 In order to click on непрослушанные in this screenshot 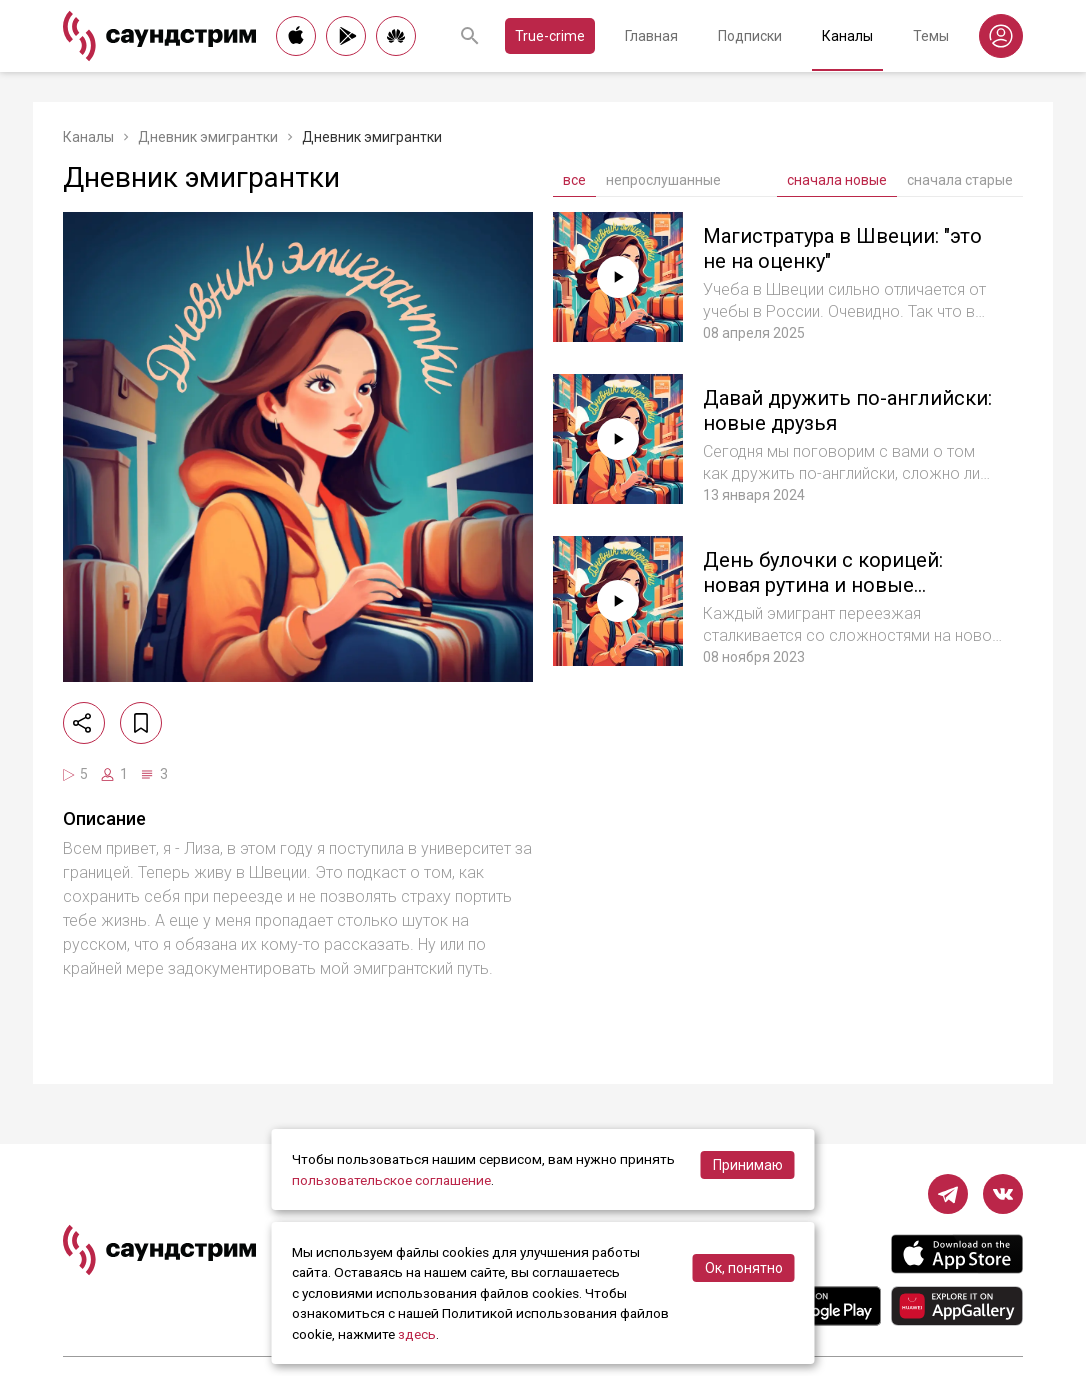, I will do `click(663, 180)`.